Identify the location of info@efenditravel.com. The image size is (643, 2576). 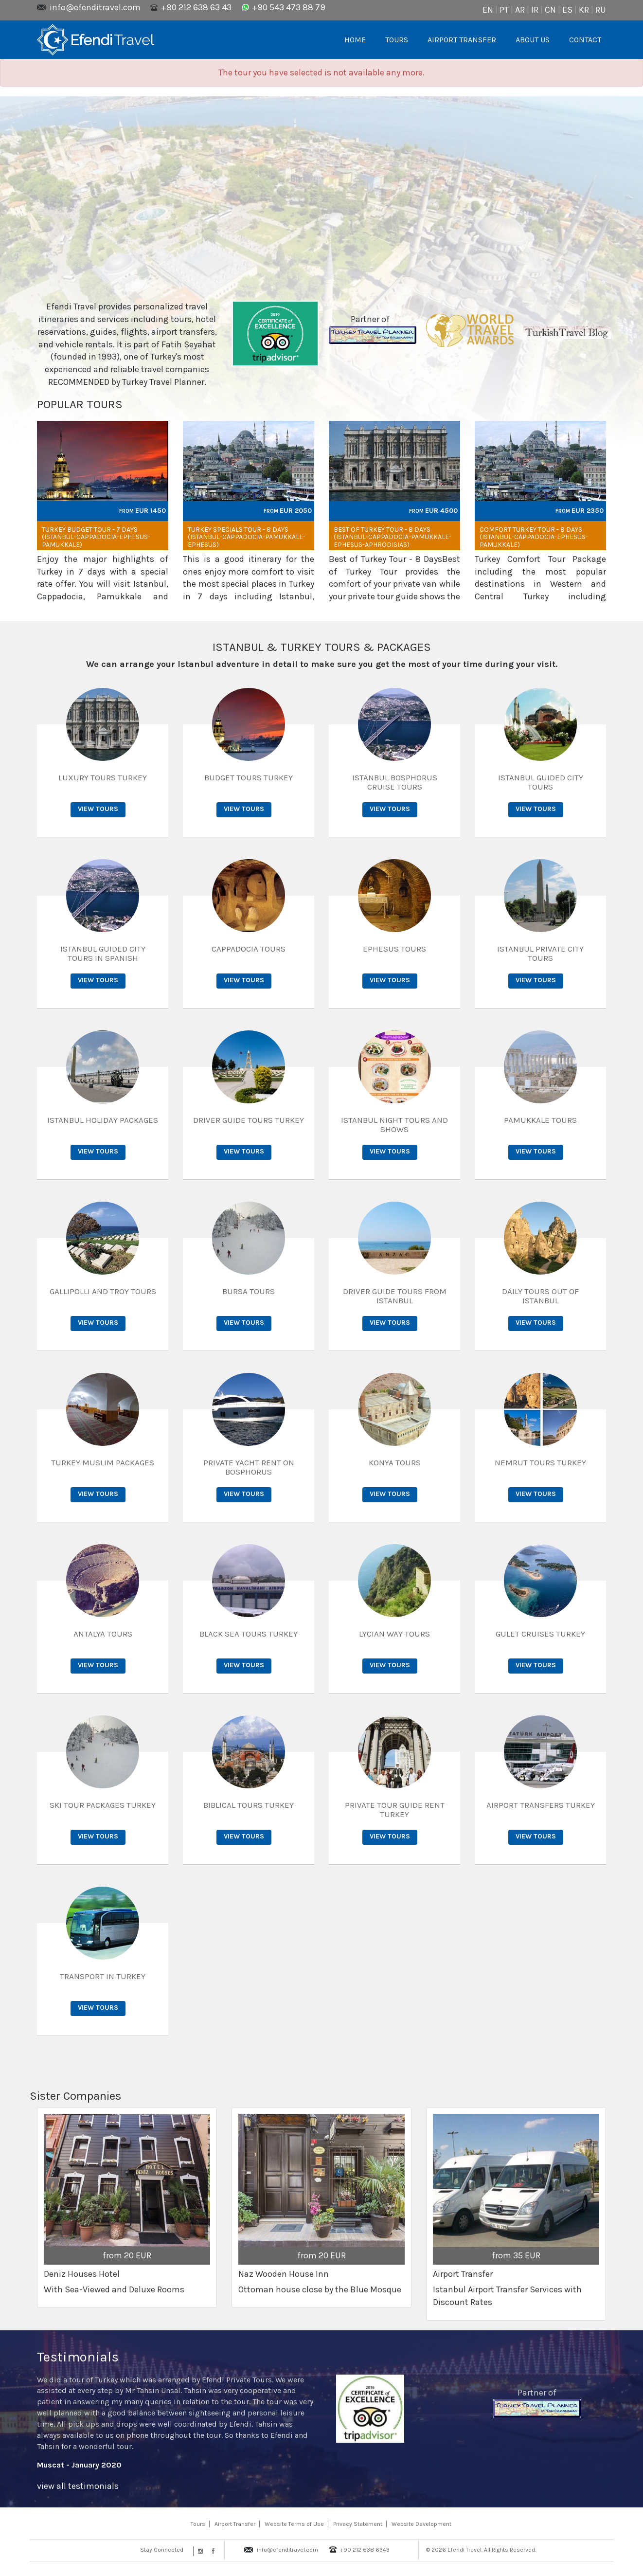
(95, 7).